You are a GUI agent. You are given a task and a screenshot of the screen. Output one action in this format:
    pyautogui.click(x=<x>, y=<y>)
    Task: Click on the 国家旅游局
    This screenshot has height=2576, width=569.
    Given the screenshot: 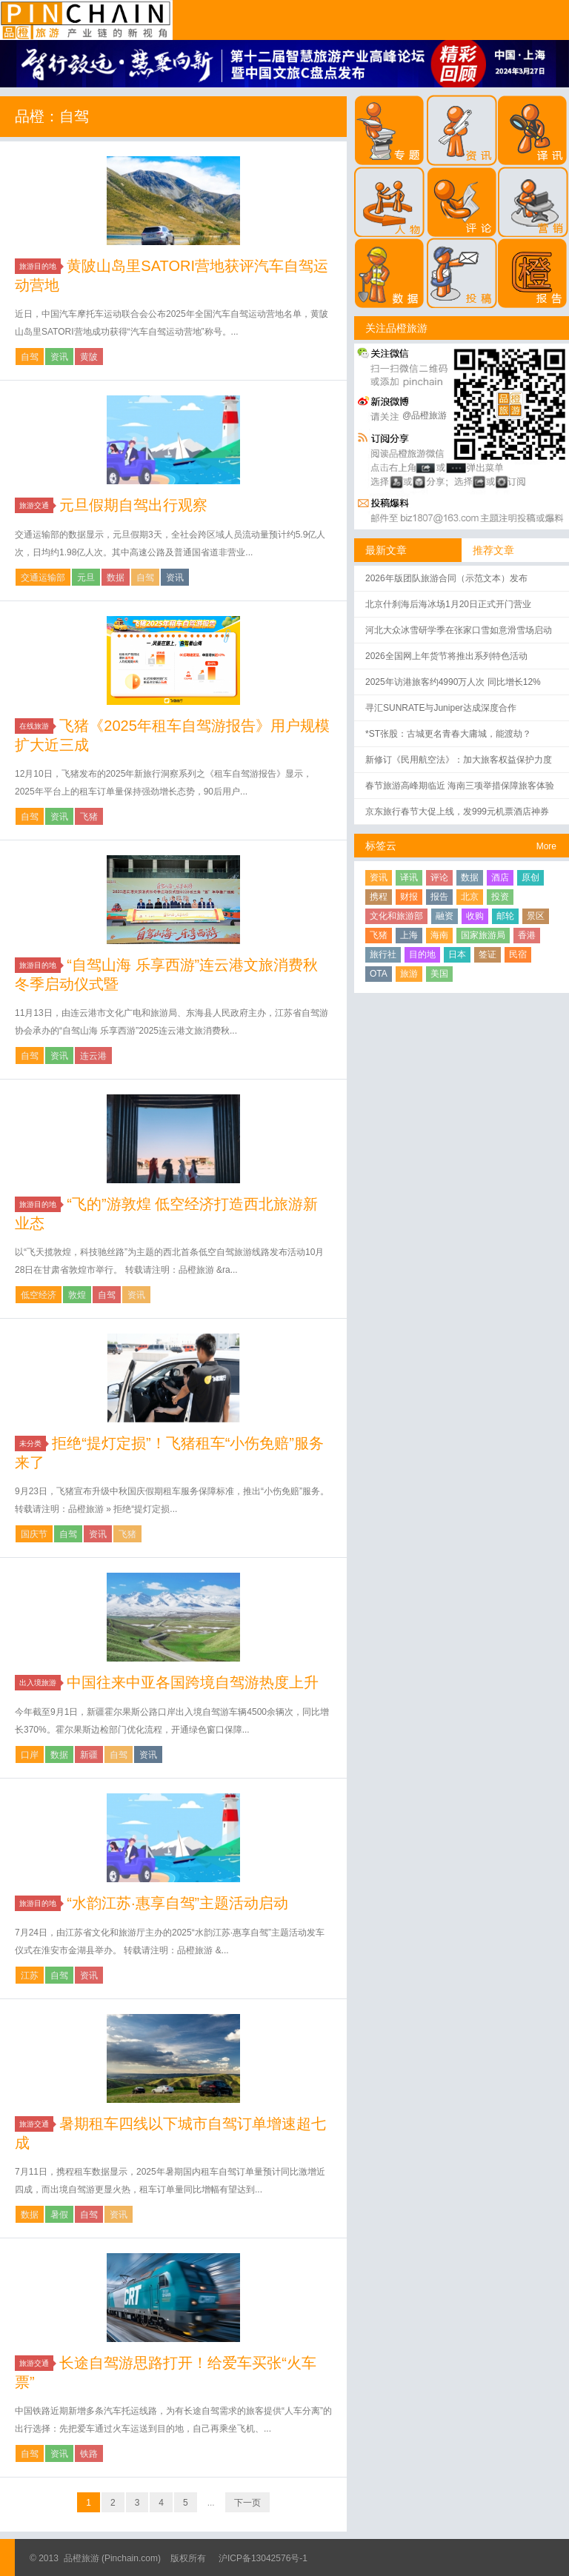 What is the action you would take?
    pyautogui.click(x=483, y=935)
    